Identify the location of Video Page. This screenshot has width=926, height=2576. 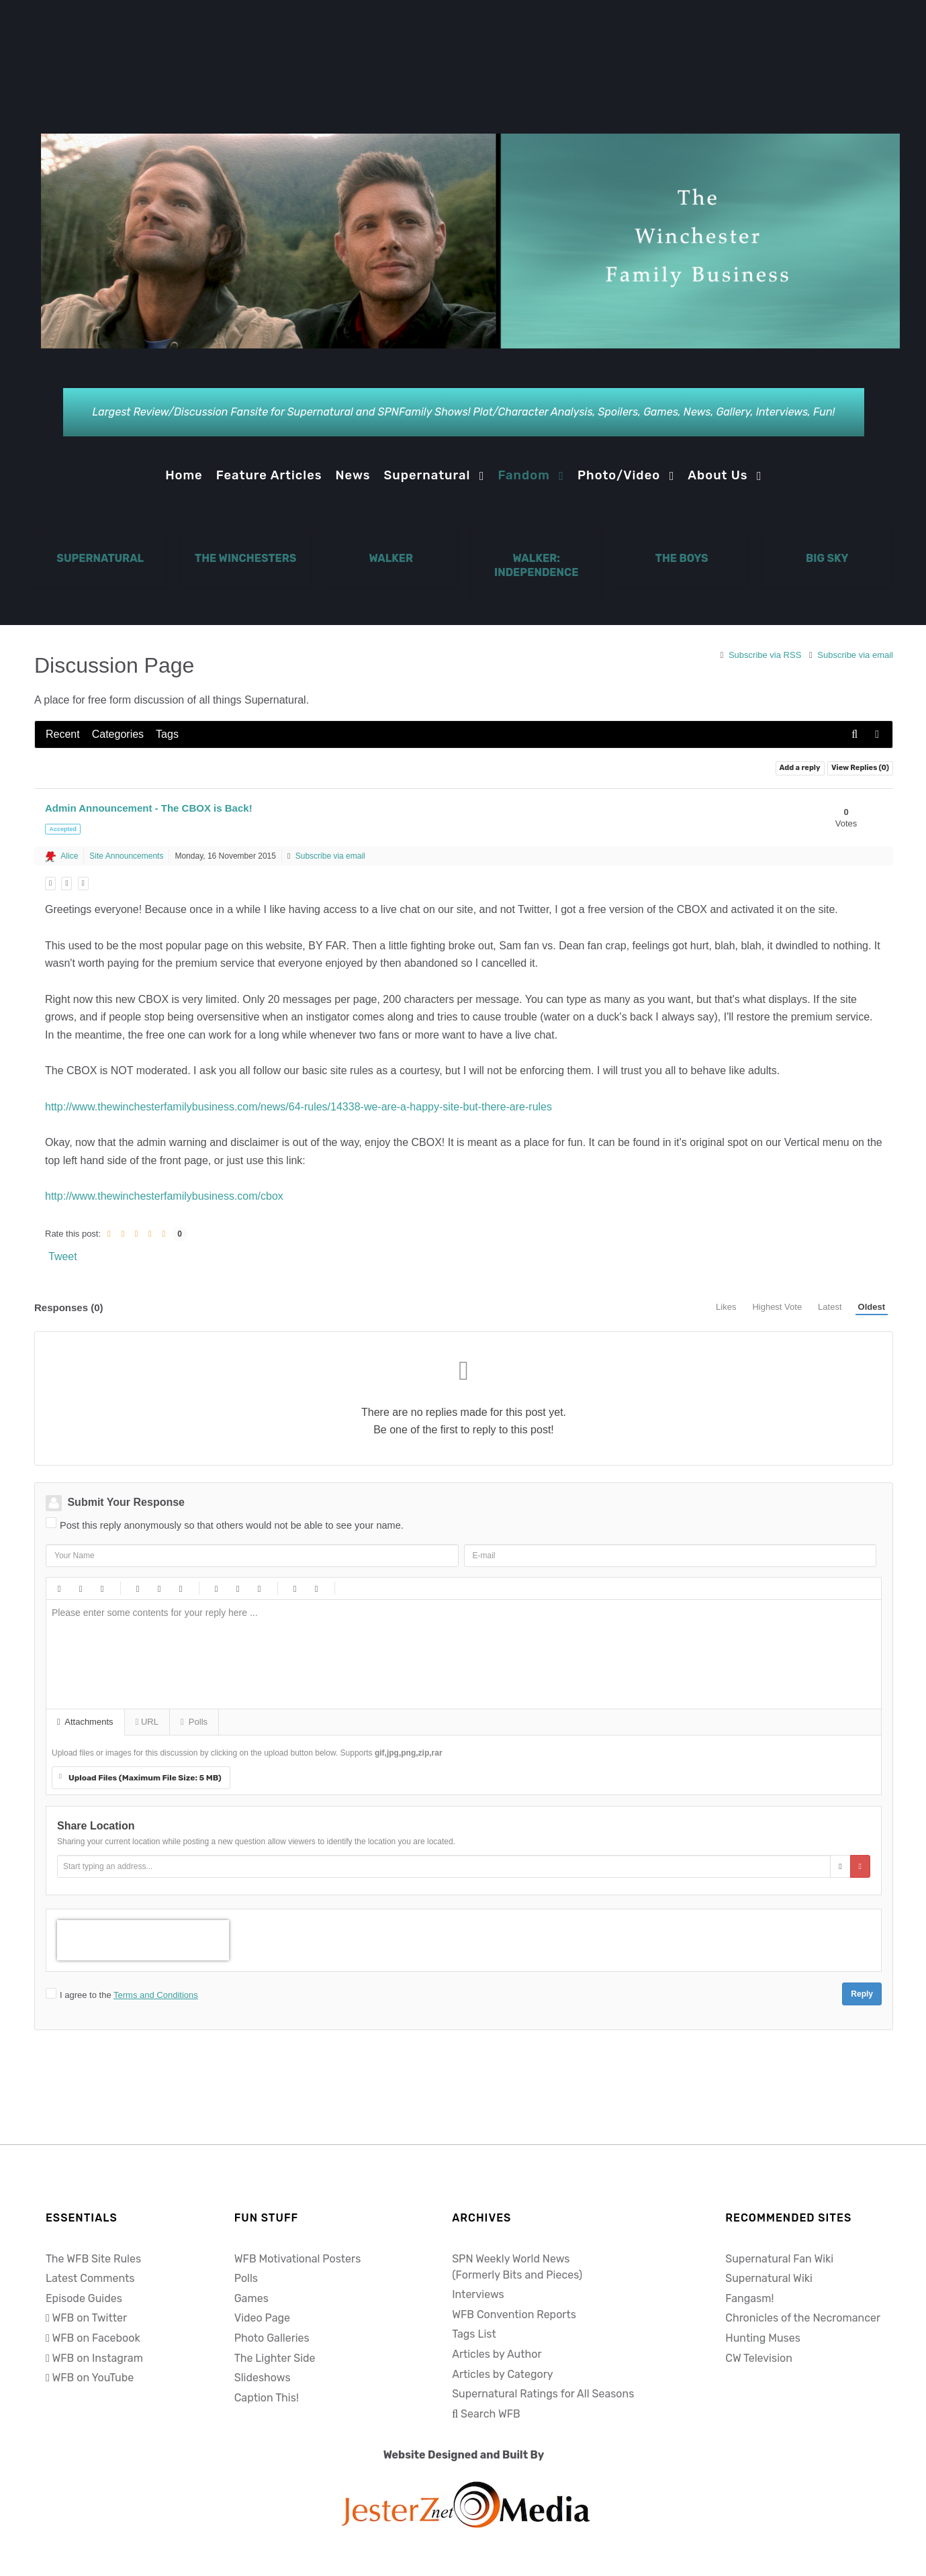
(262, 2317).